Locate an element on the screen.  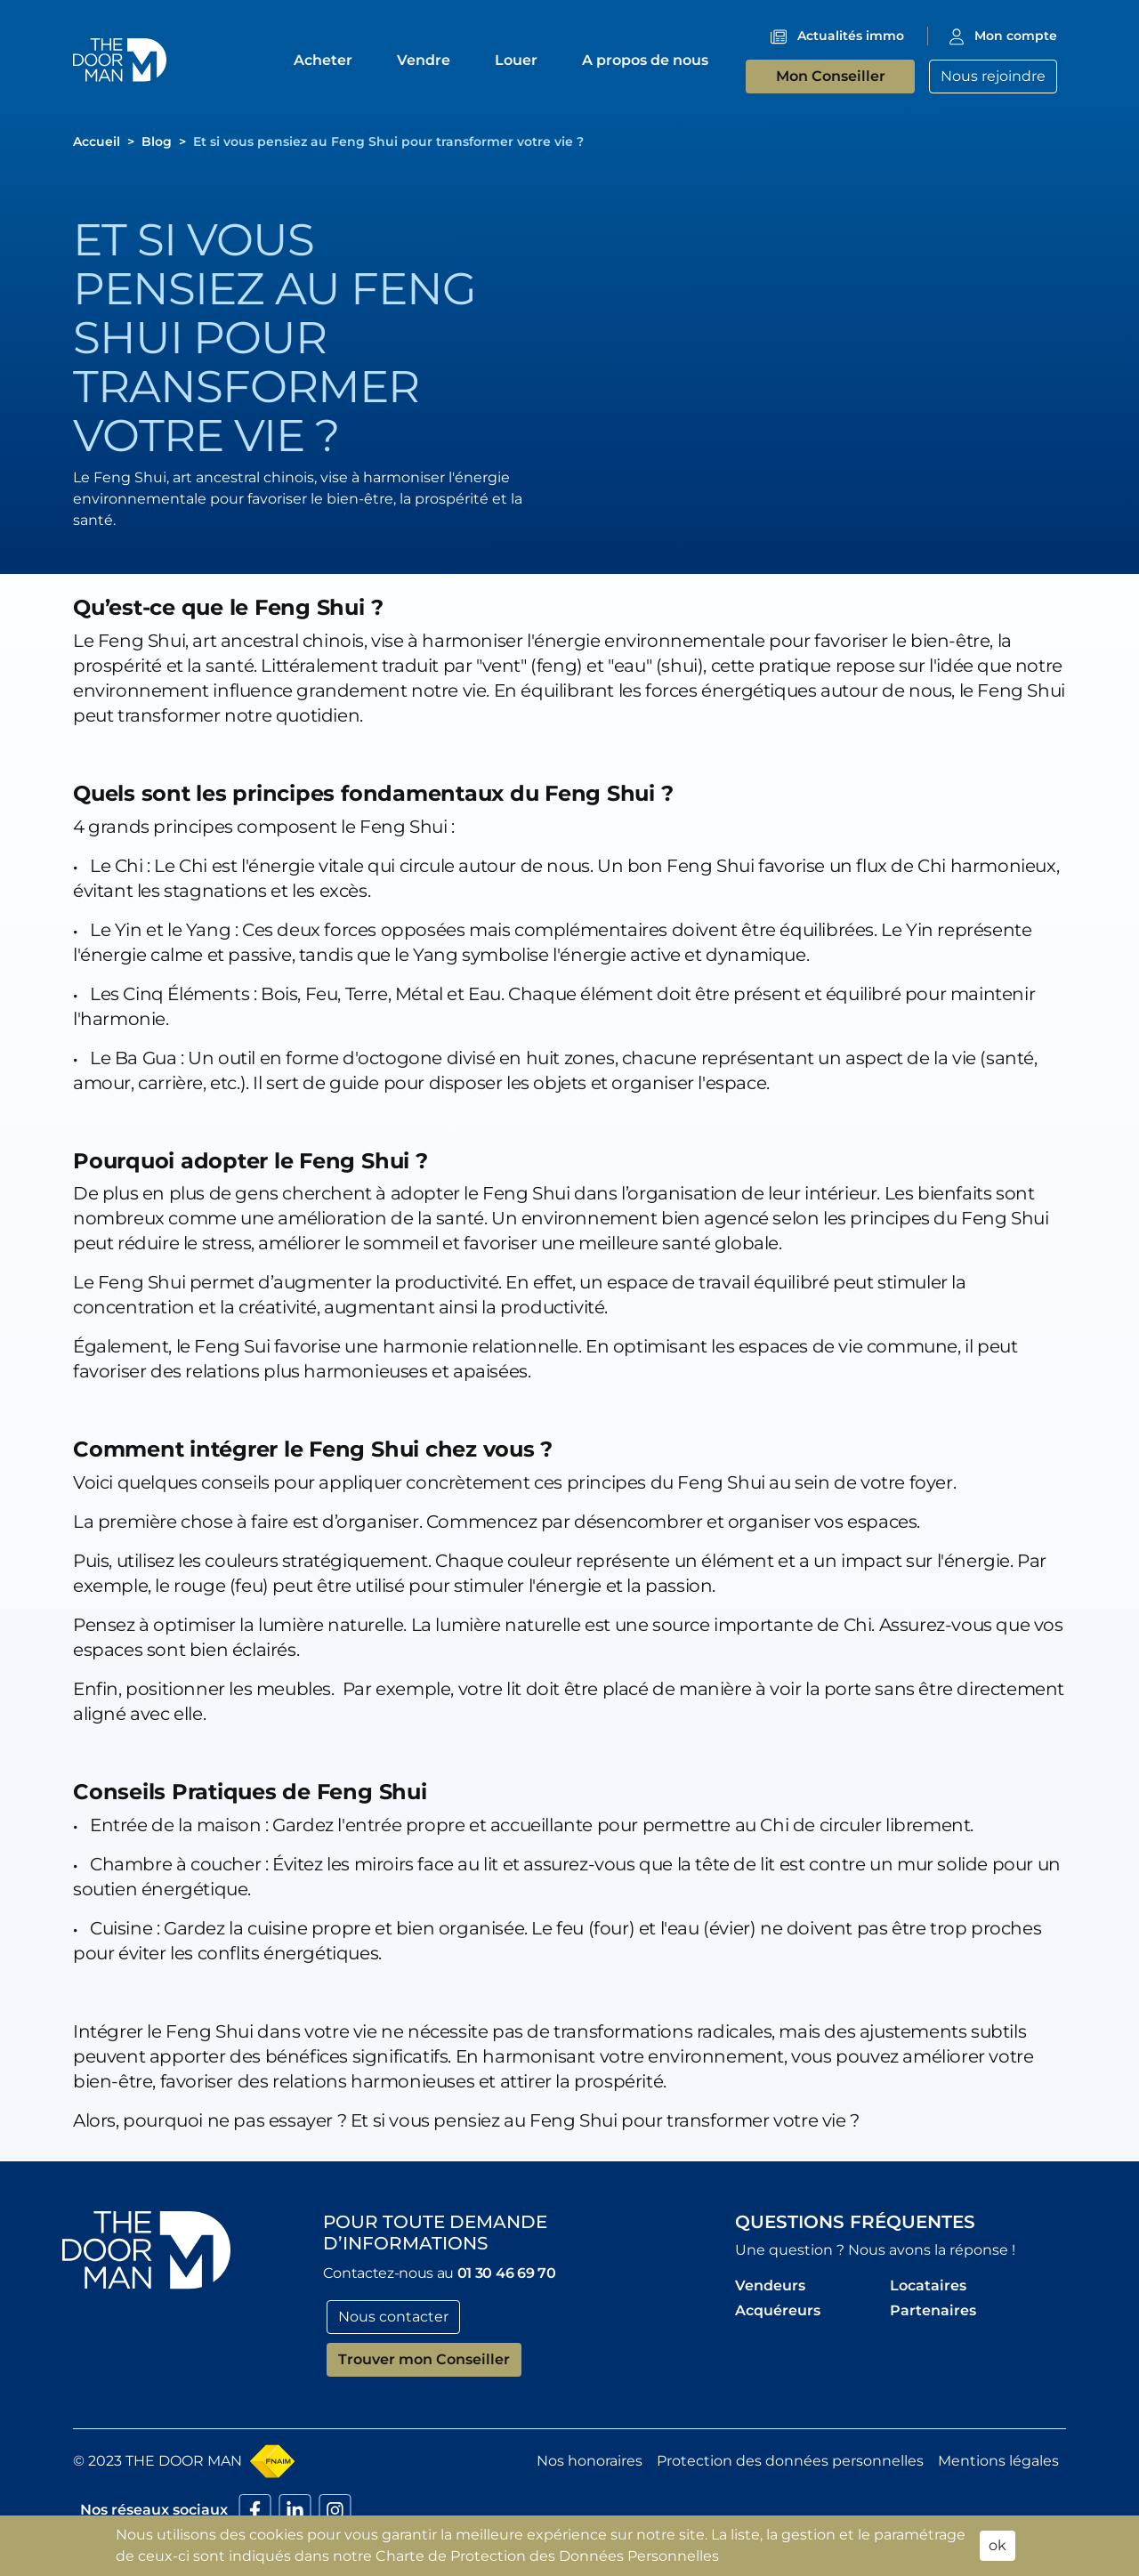
Nous rejoindre is located at coordinates (993, 76).